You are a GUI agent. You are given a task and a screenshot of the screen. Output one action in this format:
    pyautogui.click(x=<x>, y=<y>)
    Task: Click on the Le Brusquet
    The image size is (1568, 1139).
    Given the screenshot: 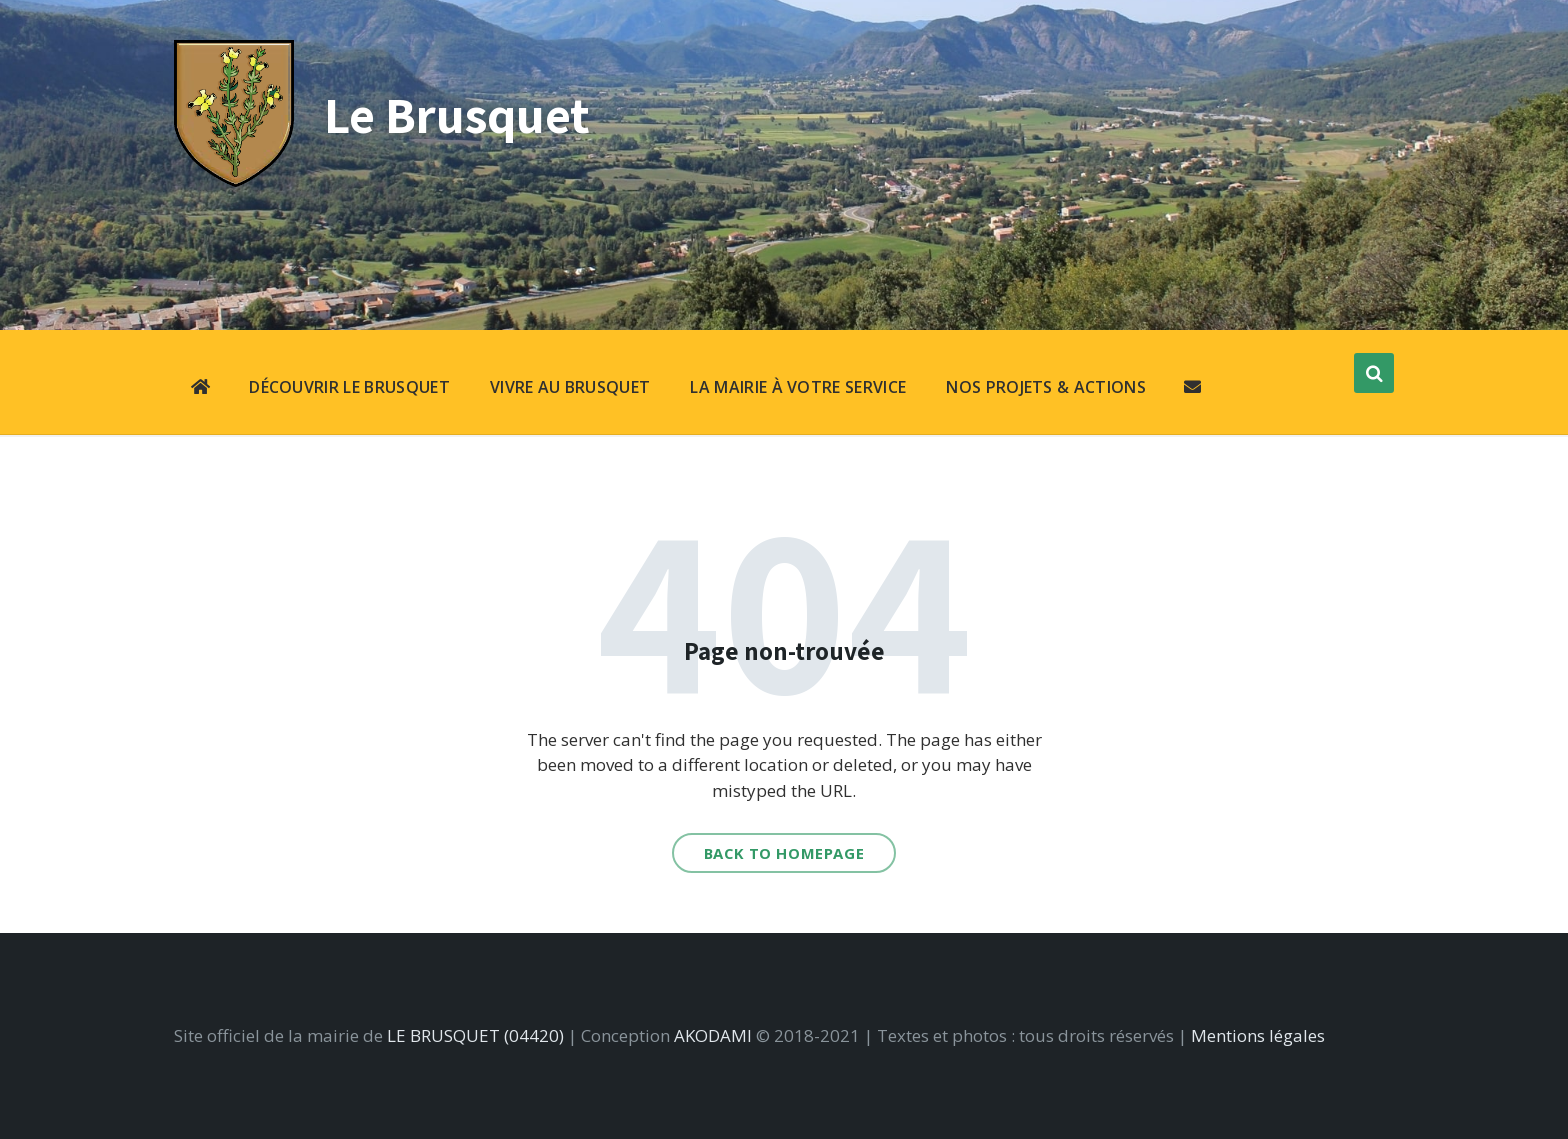 What is the action you would take?
    pyautogui.click(x=457, y=114)
    